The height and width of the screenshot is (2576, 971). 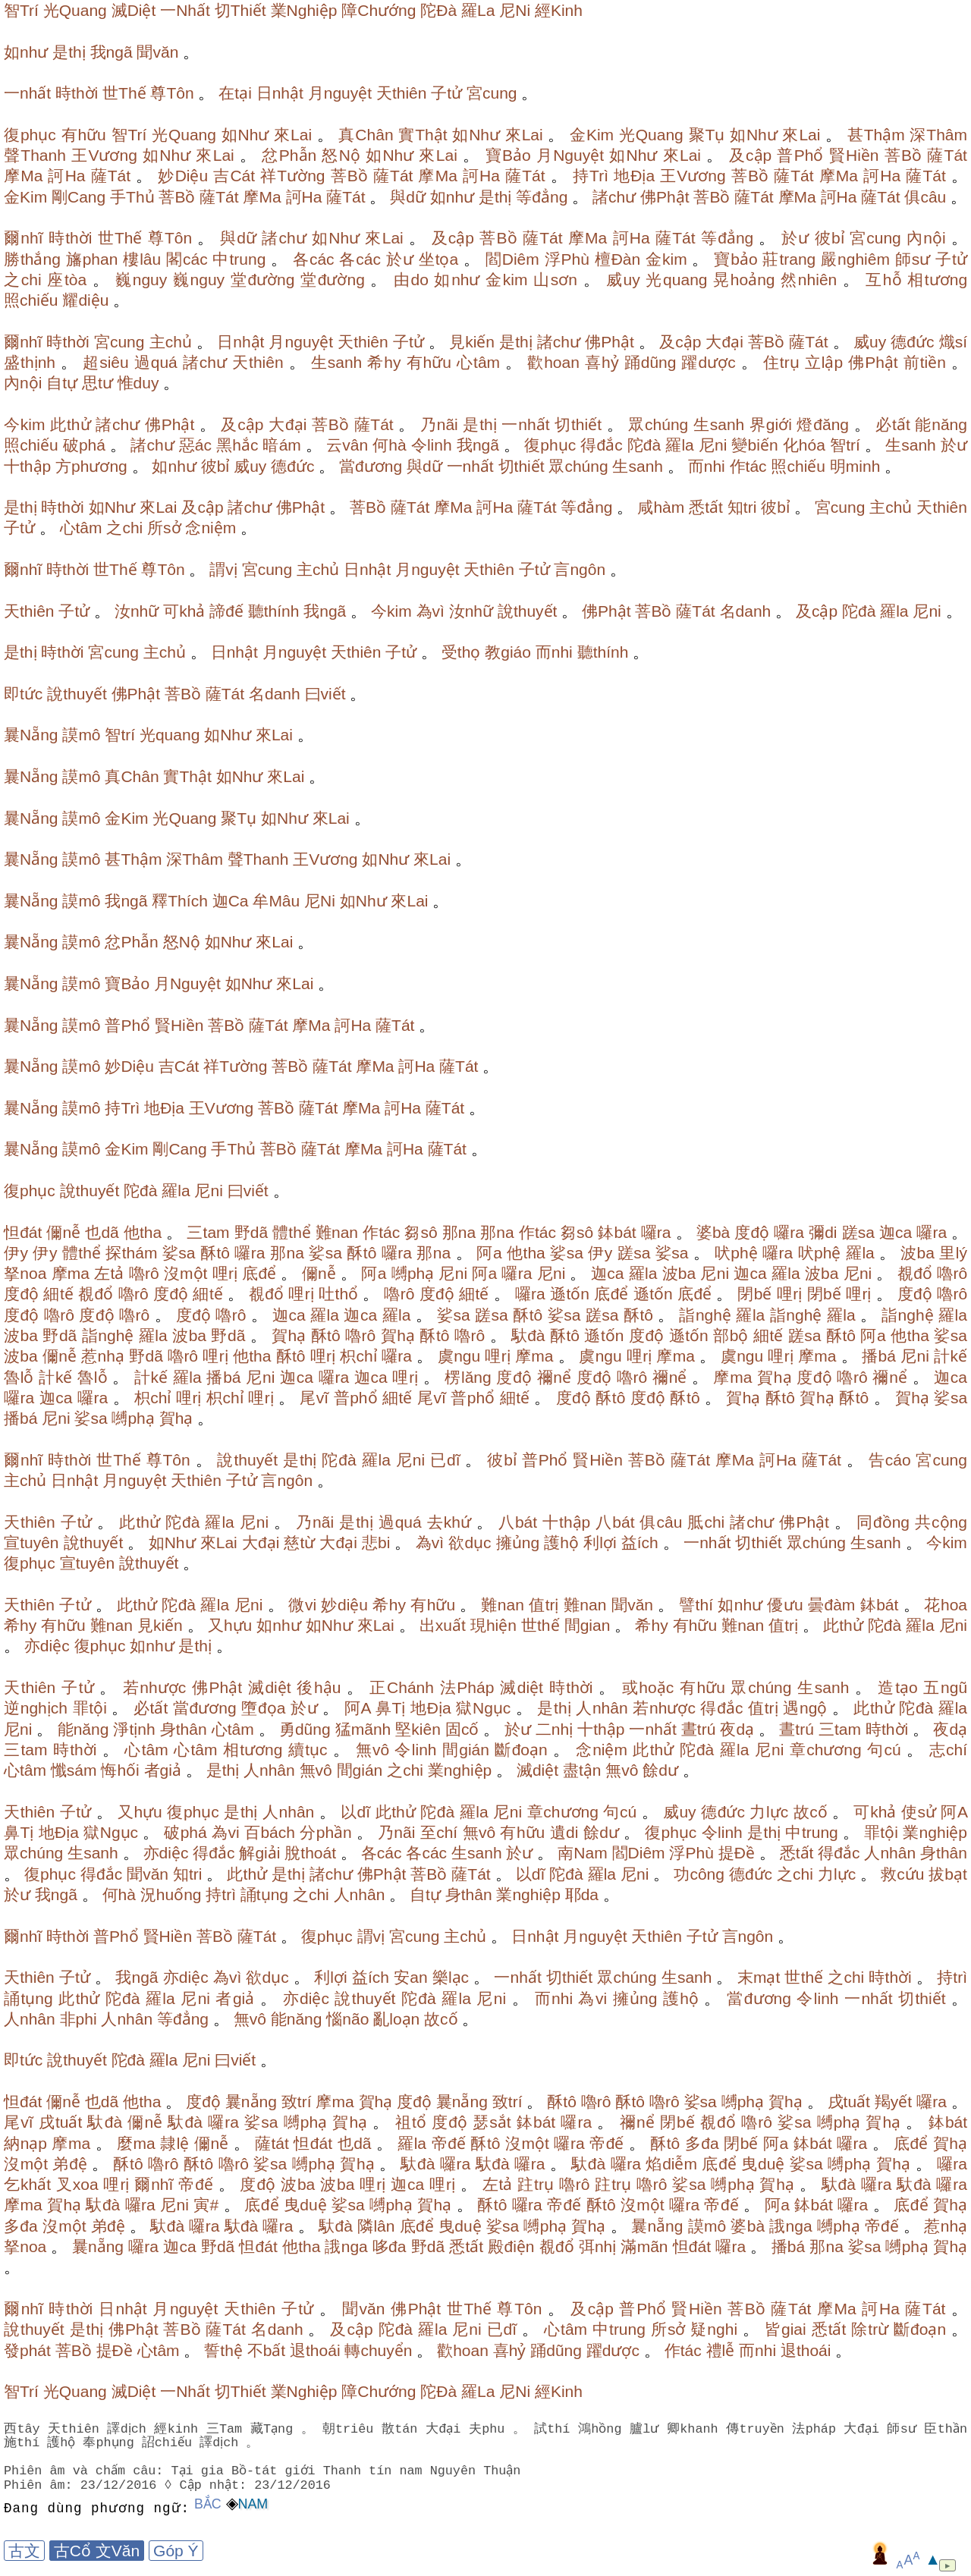 What do you see at coordinates (431, 445) in the screenshot?
I see `令linh` at bounding box center [431, 445].